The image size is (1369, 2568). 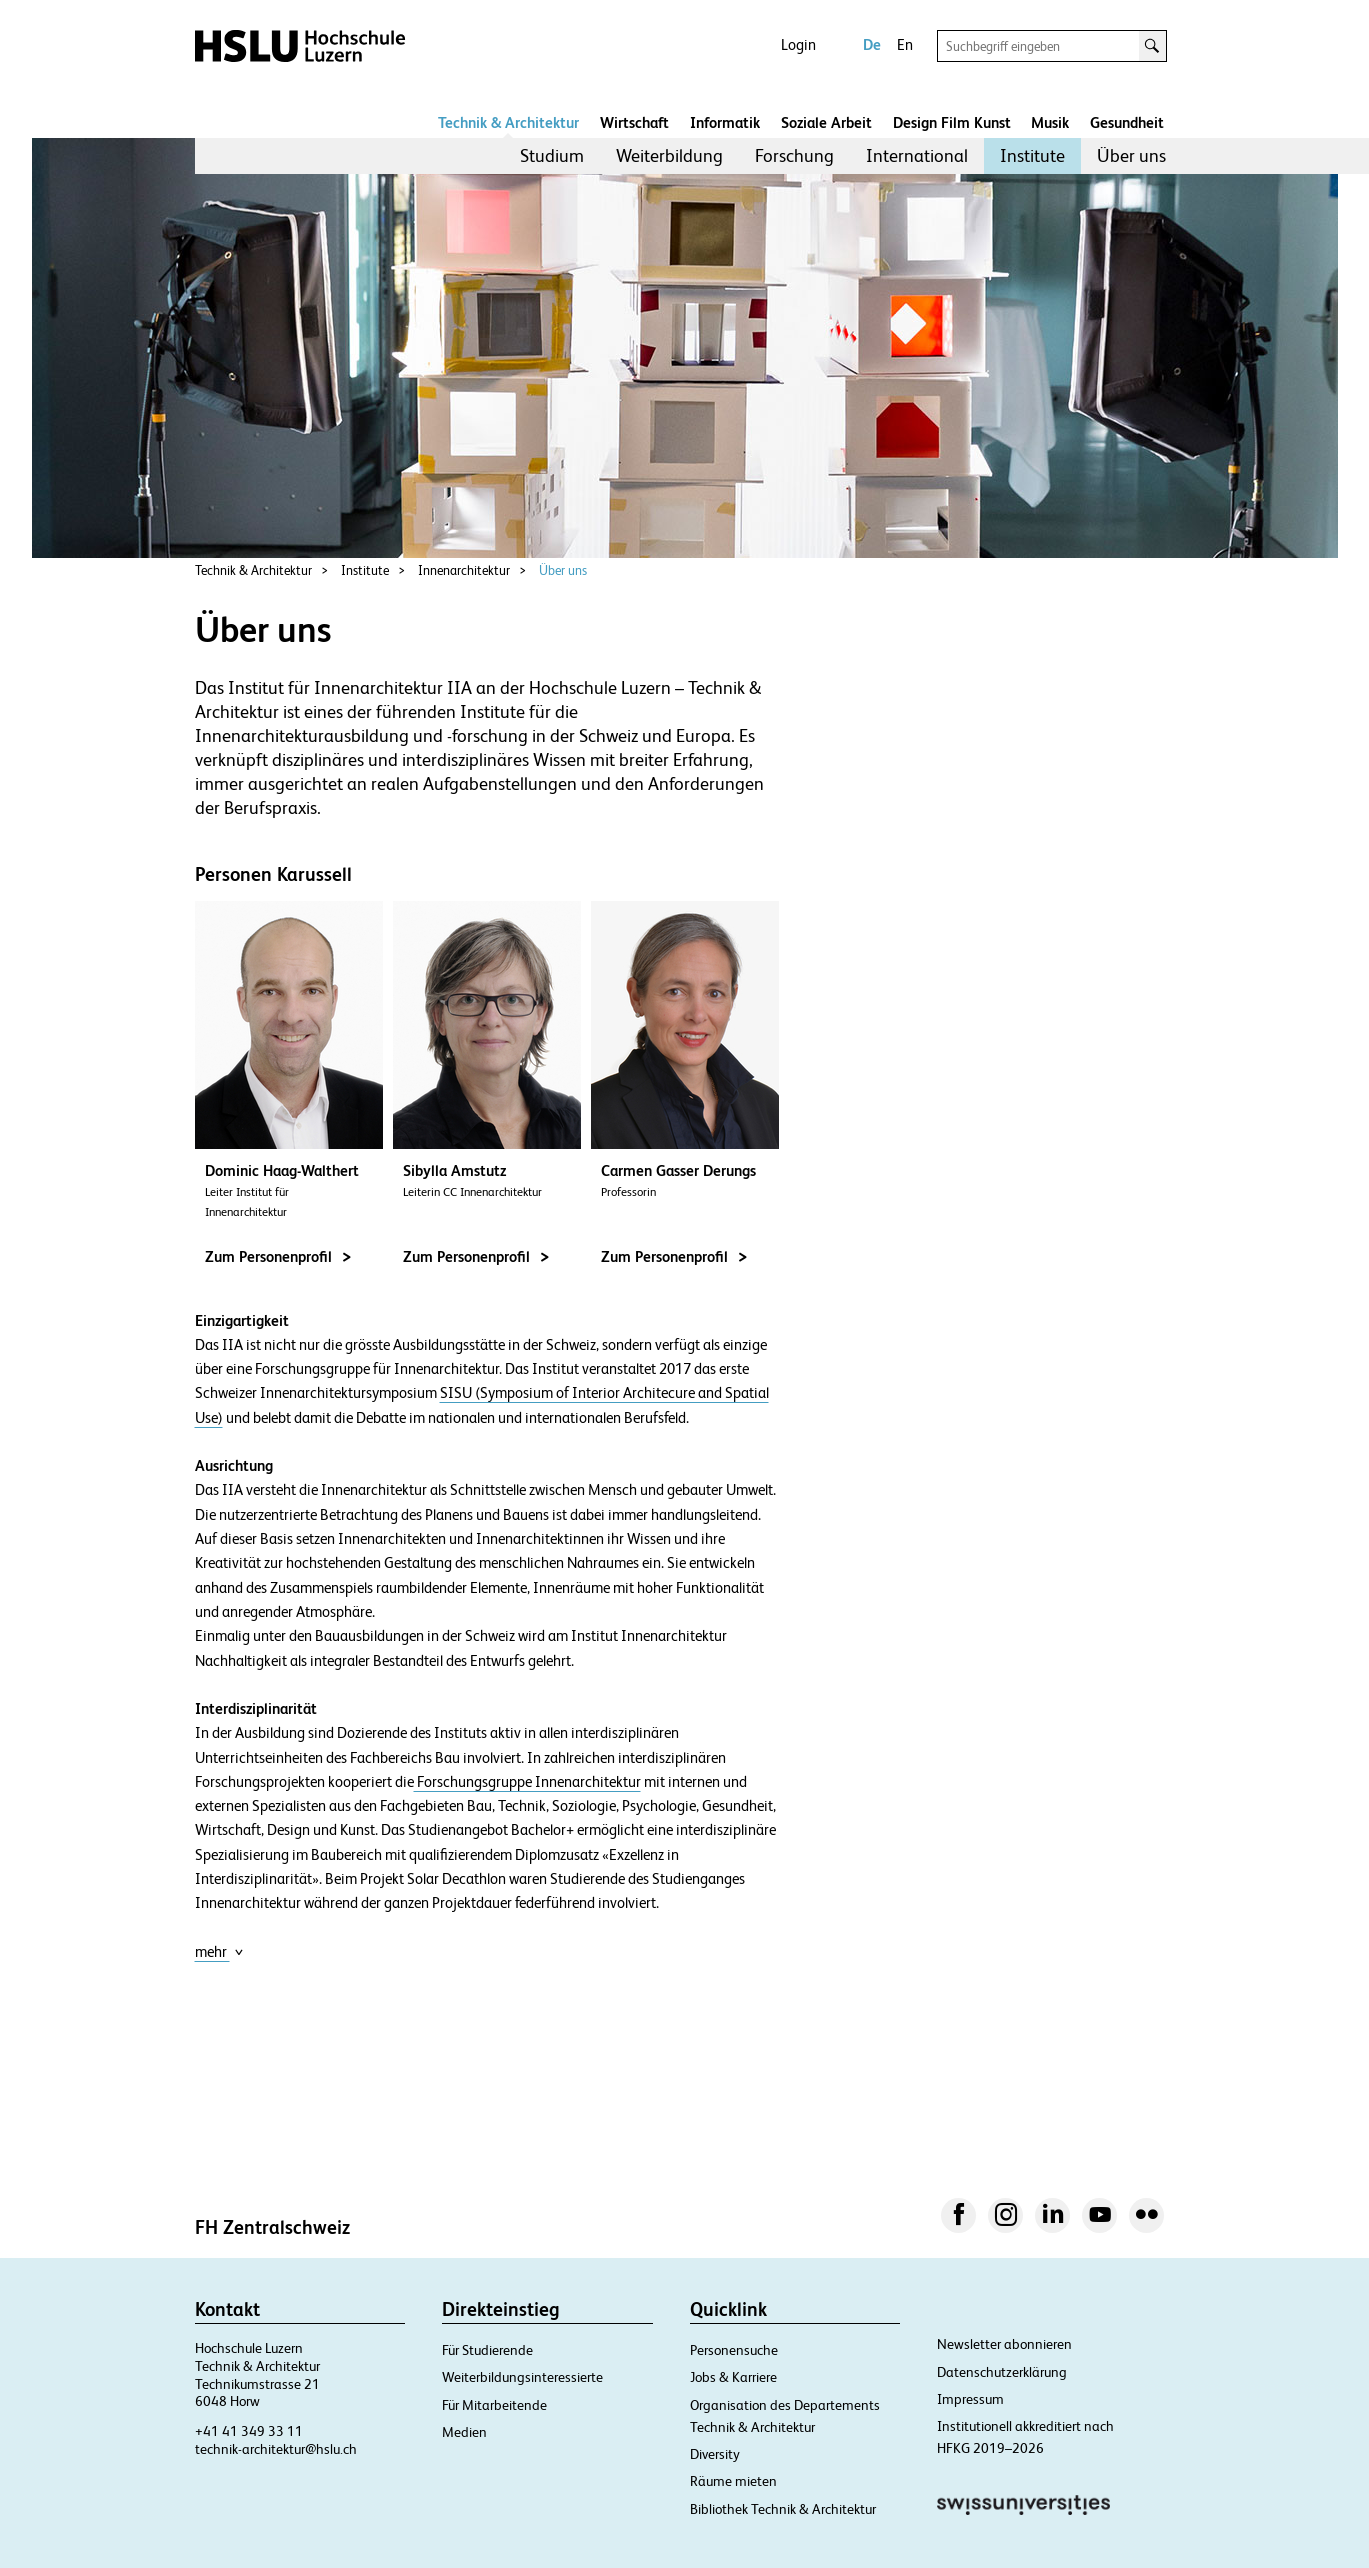 I want to click on Über uns, so click(x=1131, y=155).